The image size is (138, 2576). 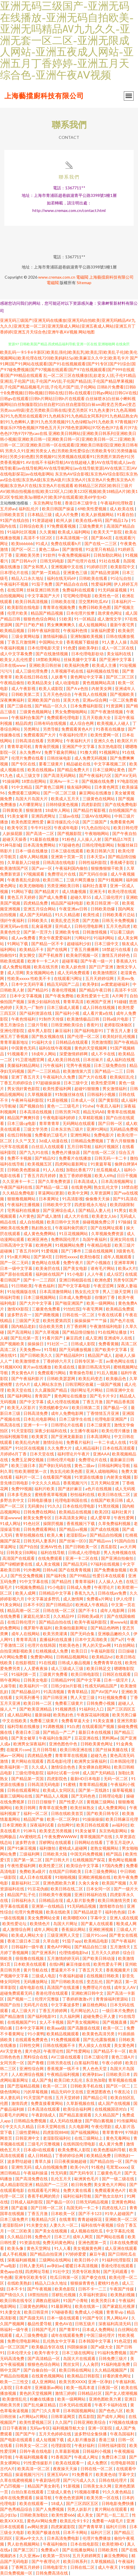 What do you see at coordinates (10, 1517) in the screenshot?
I see `草逼wwww` at bounding box center [10, 1517].